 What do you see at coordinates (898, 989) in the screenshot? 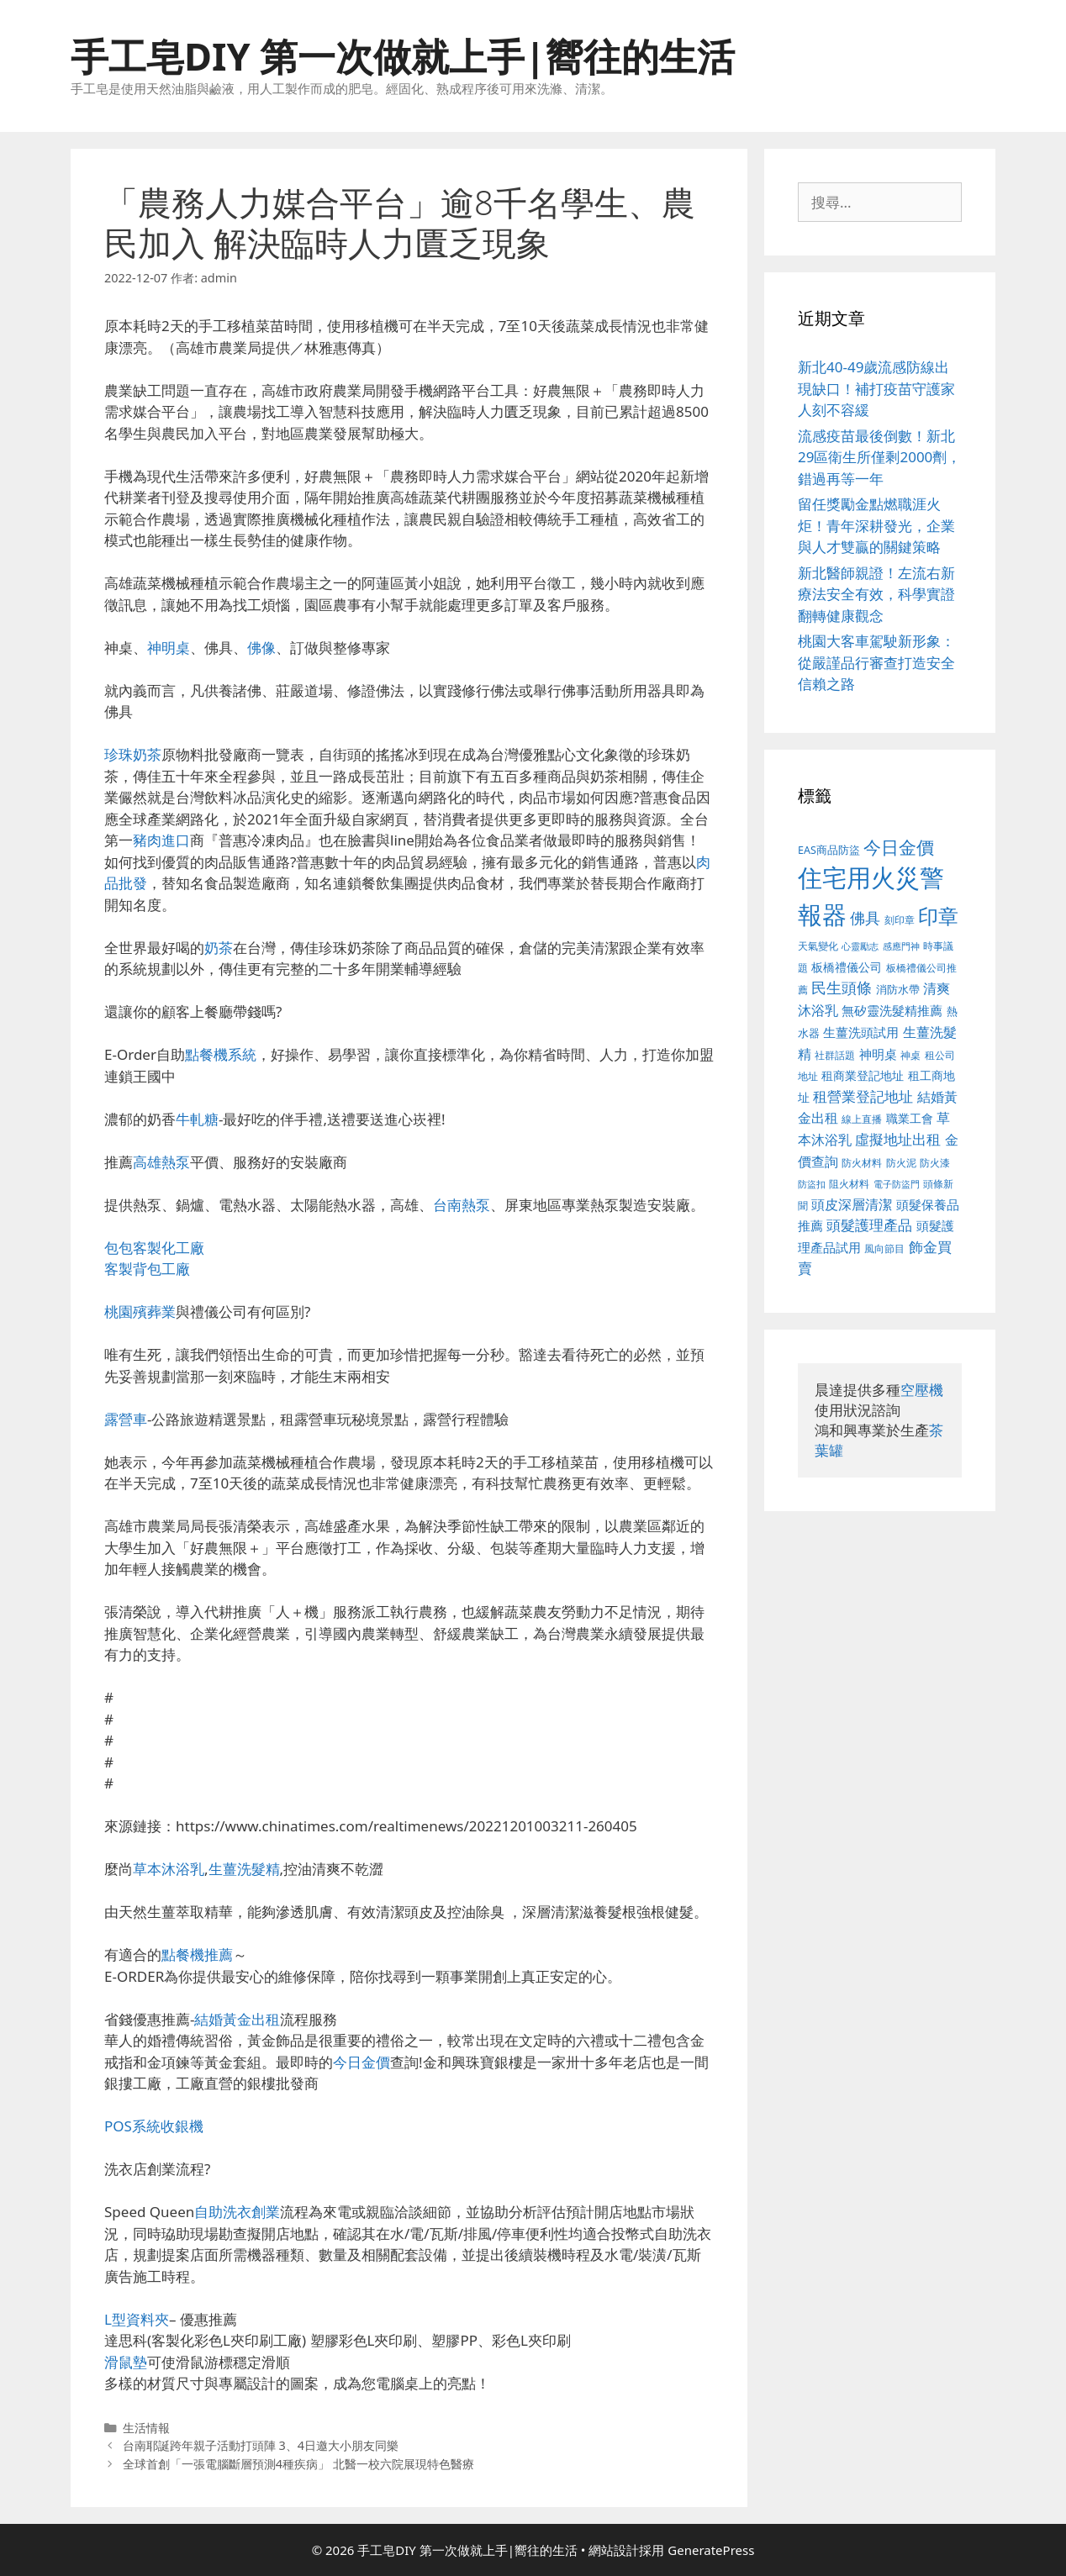
I see `消防水帶 [消防水帶 (413 個項目)]` at bounding box center [898, 989].